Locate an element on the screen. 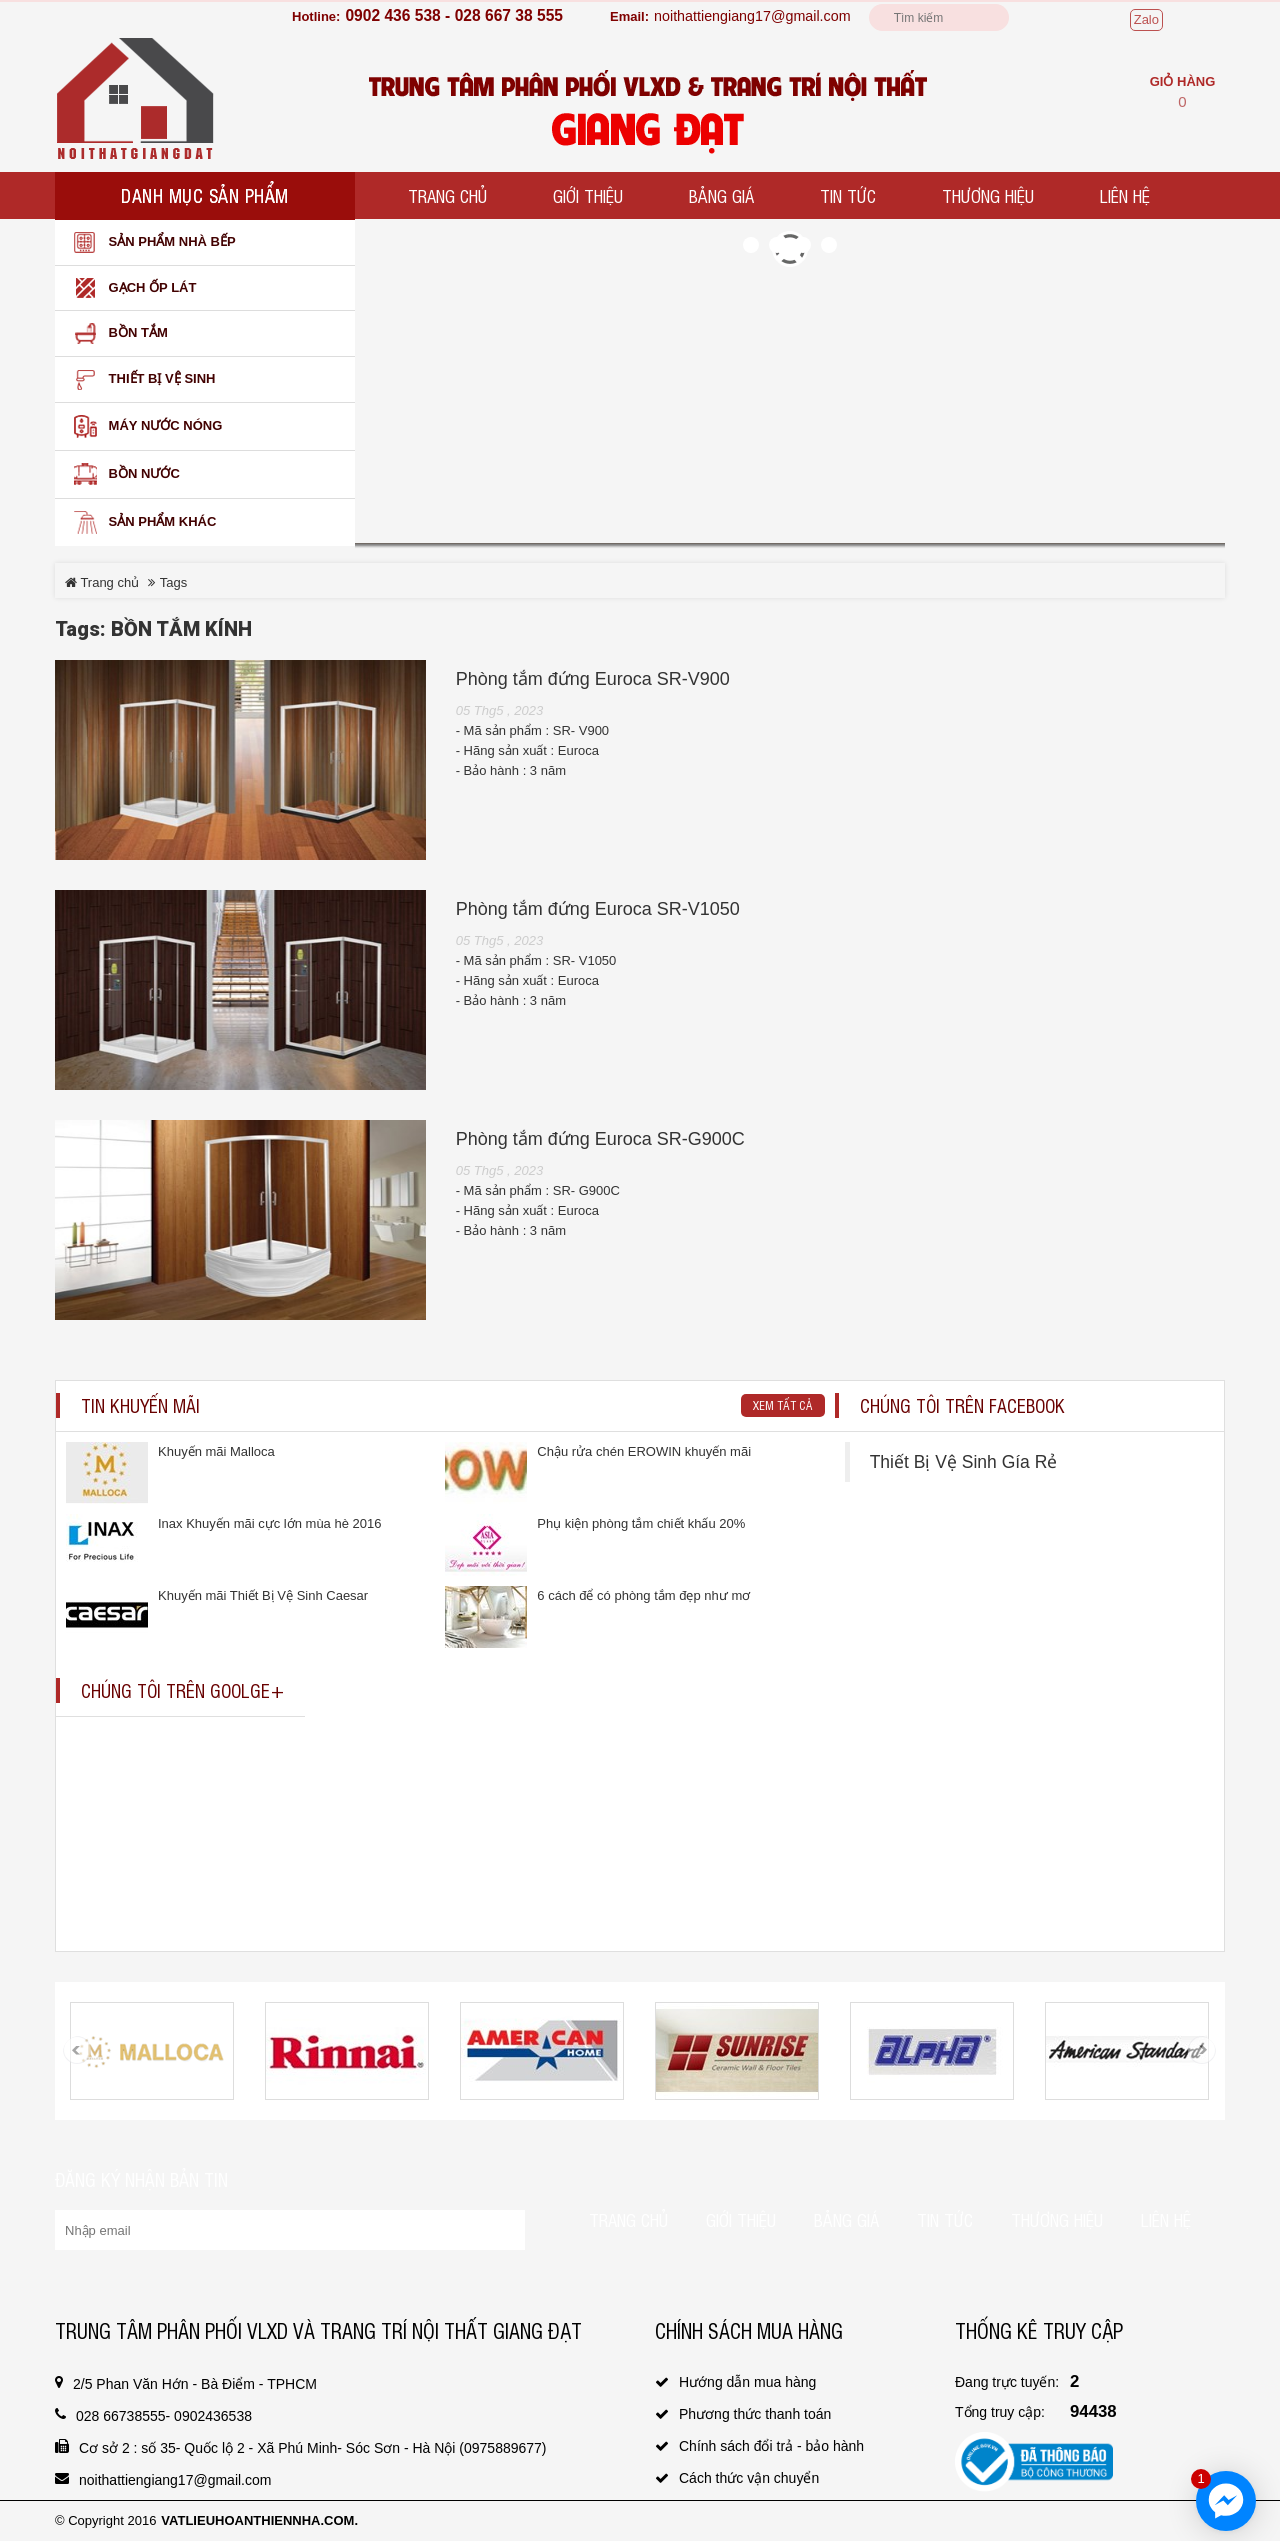 The image size is (1280, 2541). Cơ sở 2 : số 35- Quốc lộ 2 - Xã Phú Minh- Sóc Sơn - Hà Nội (0975889677) is located at coordinates (313, 2448).